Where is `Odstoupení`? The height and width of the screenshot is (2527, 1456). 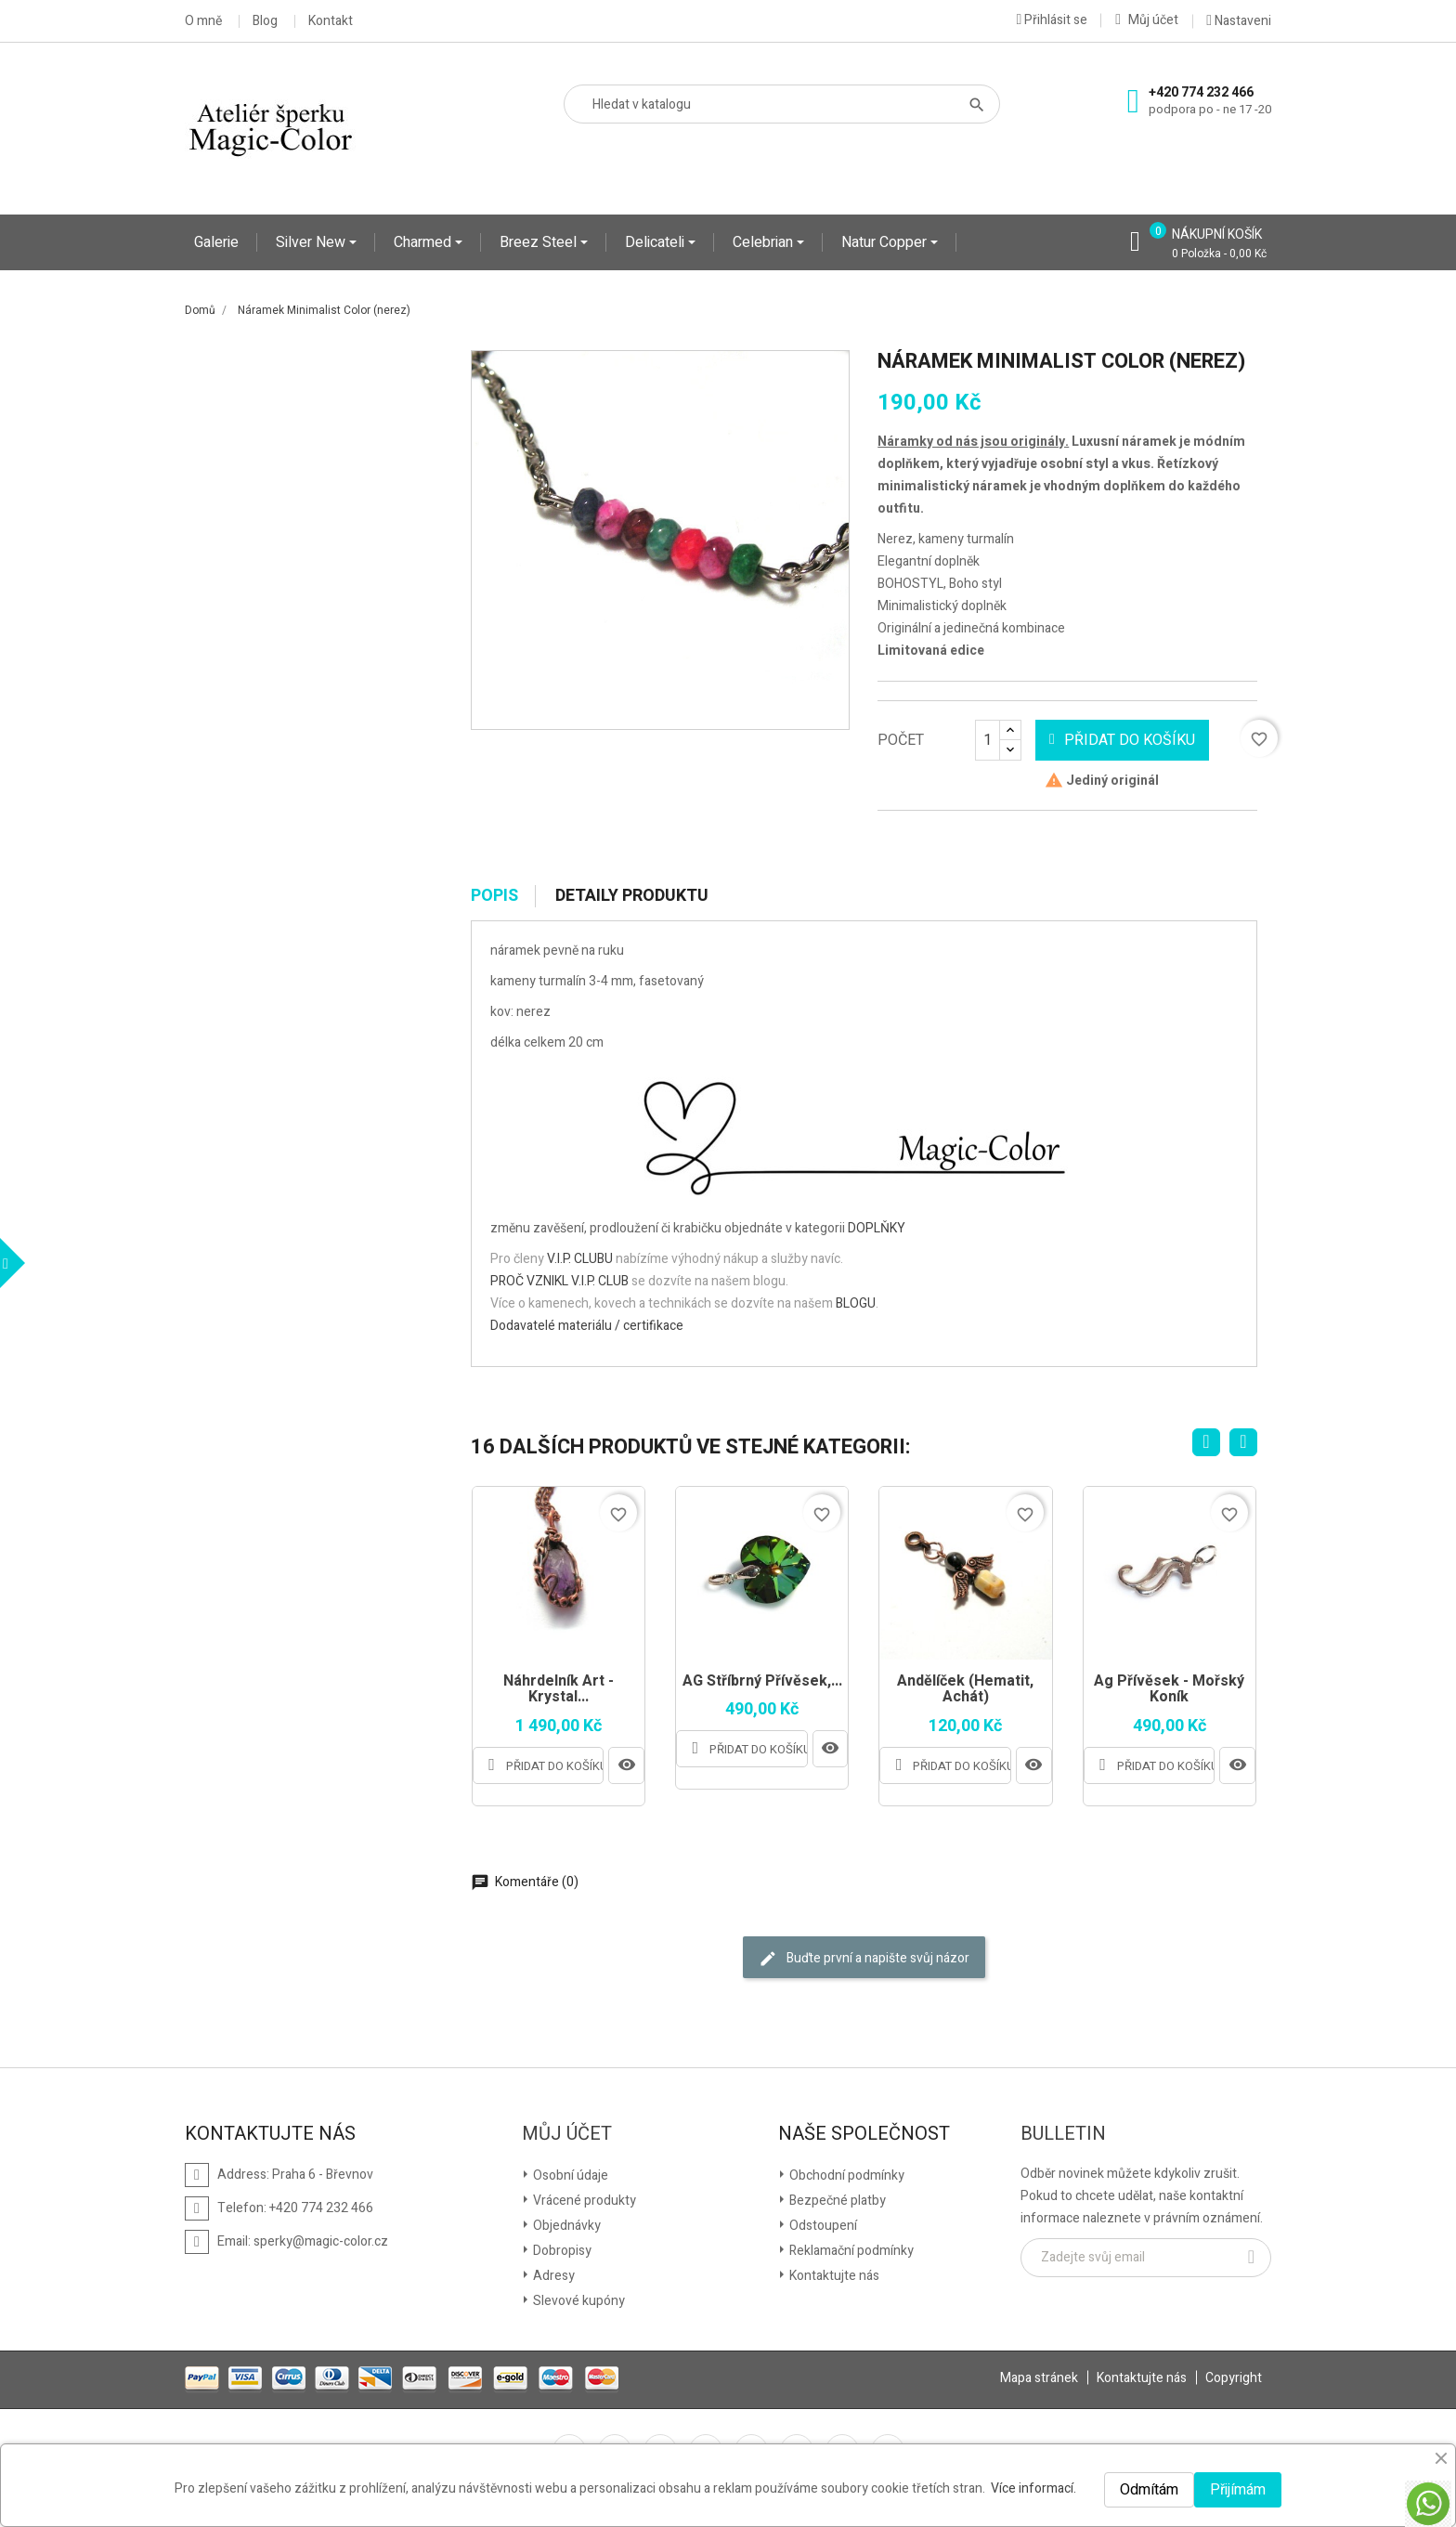
Odstoupení is located at coordinates (821, 2225).